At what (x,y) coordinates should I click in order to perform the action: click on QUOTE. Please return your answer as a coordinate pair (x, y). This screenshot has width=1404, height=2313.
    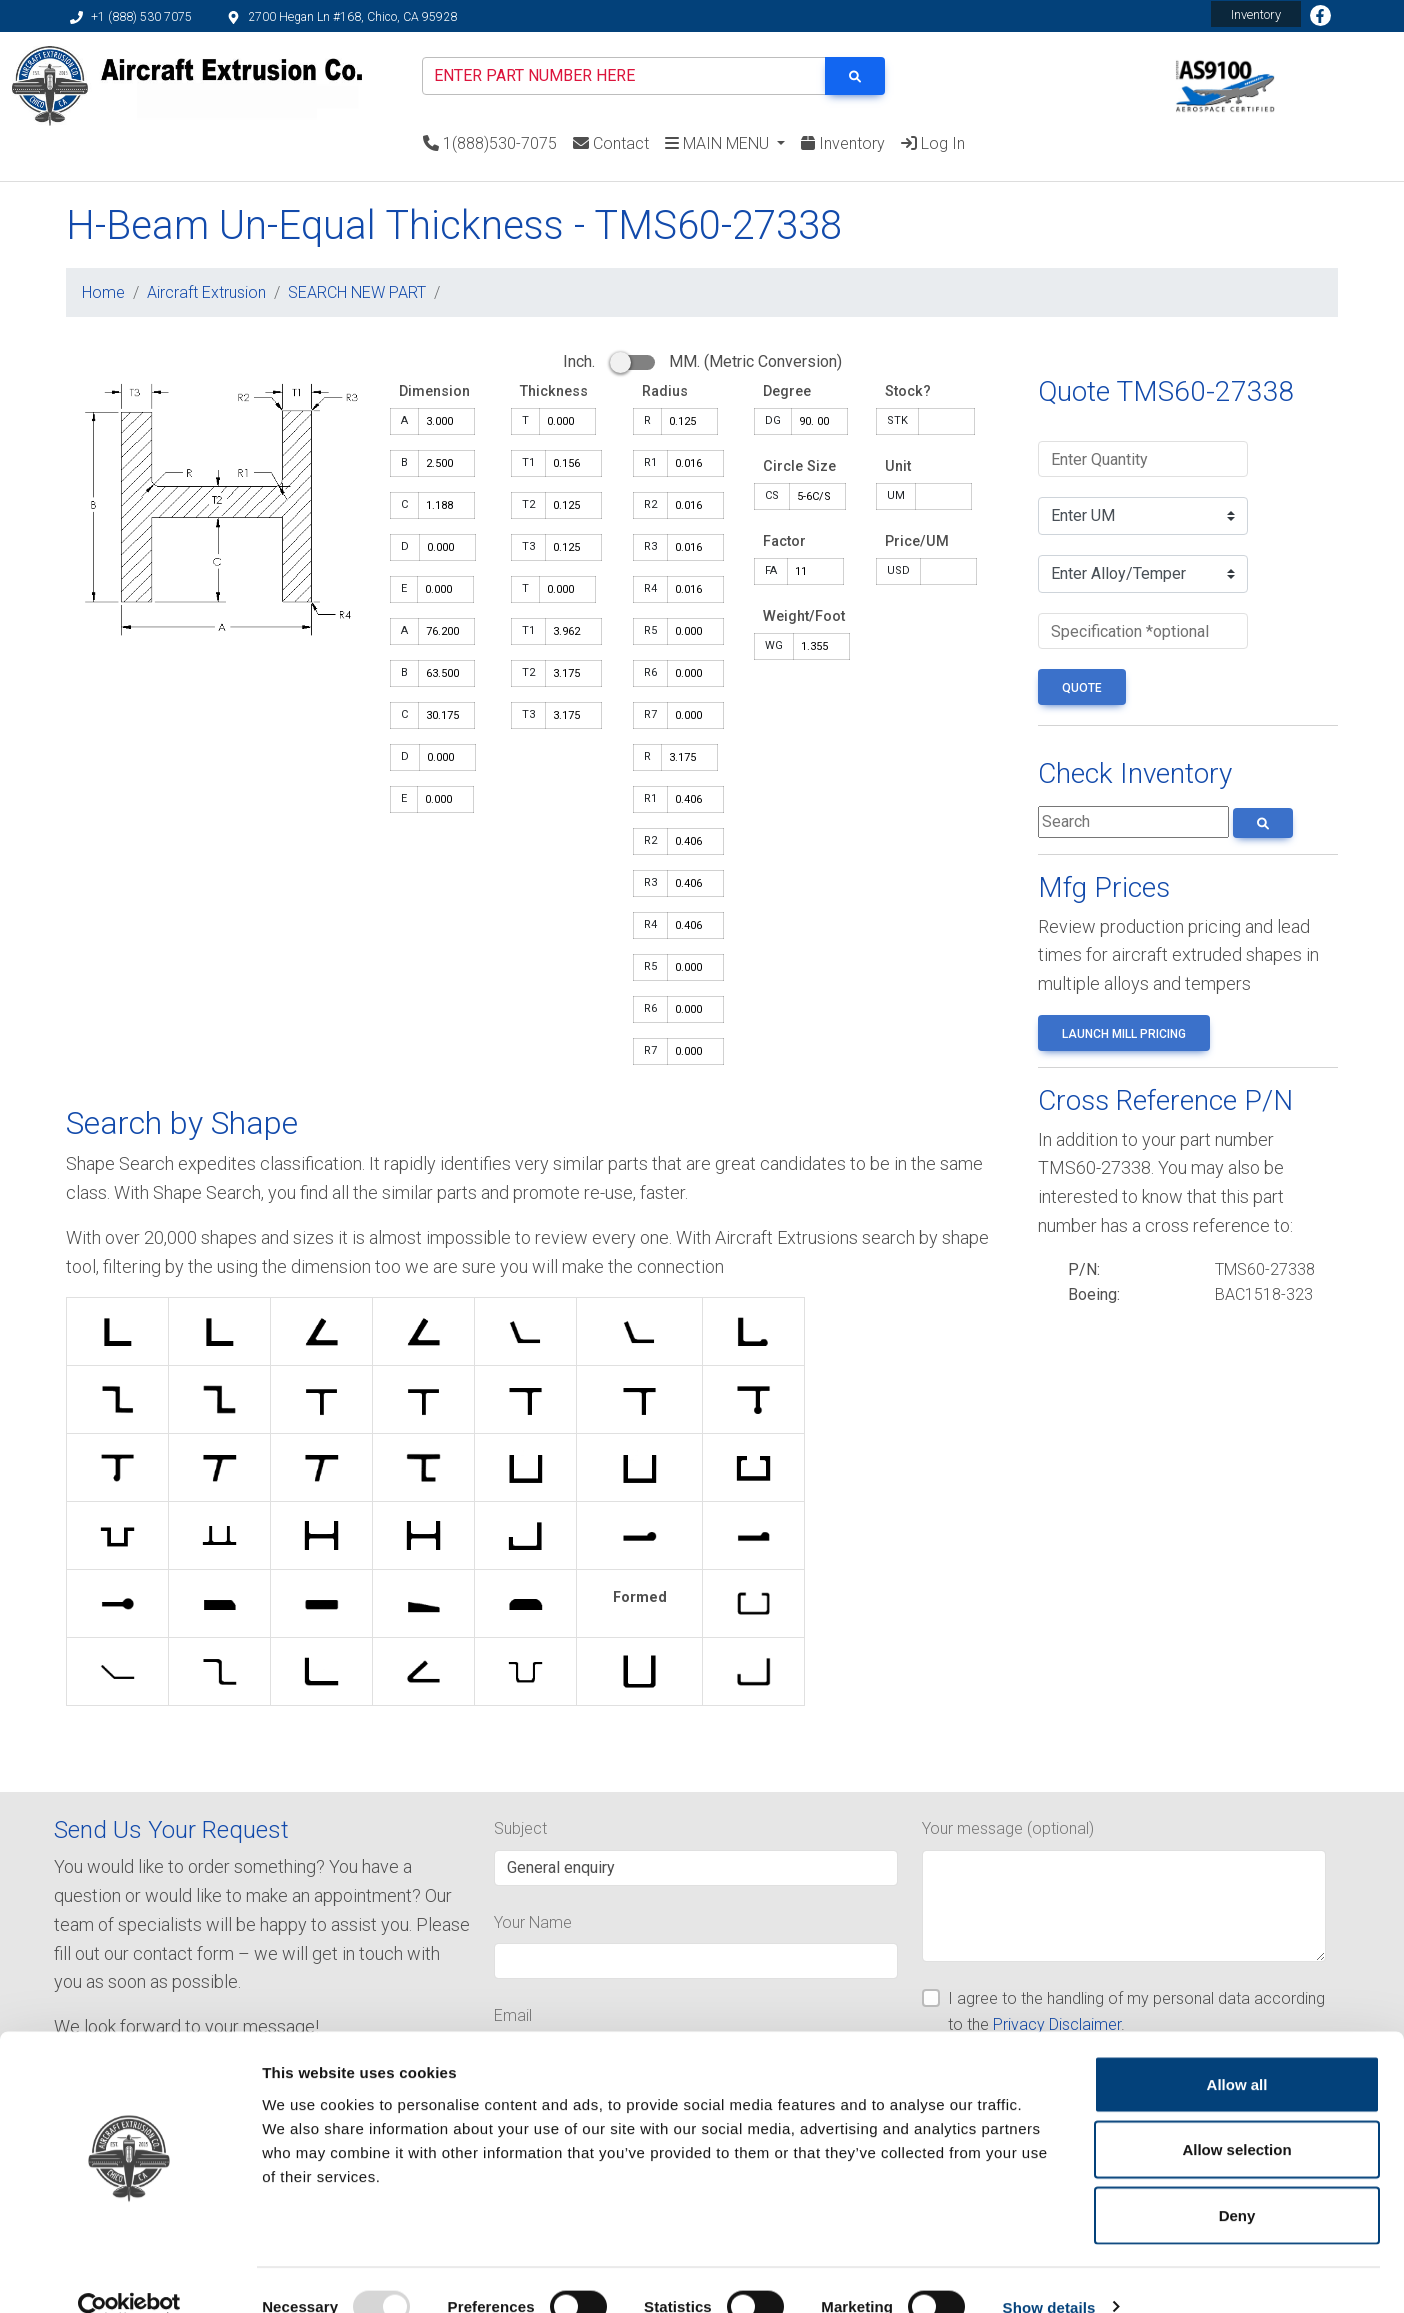
    Looking at the image, I should click on (1082, 688).